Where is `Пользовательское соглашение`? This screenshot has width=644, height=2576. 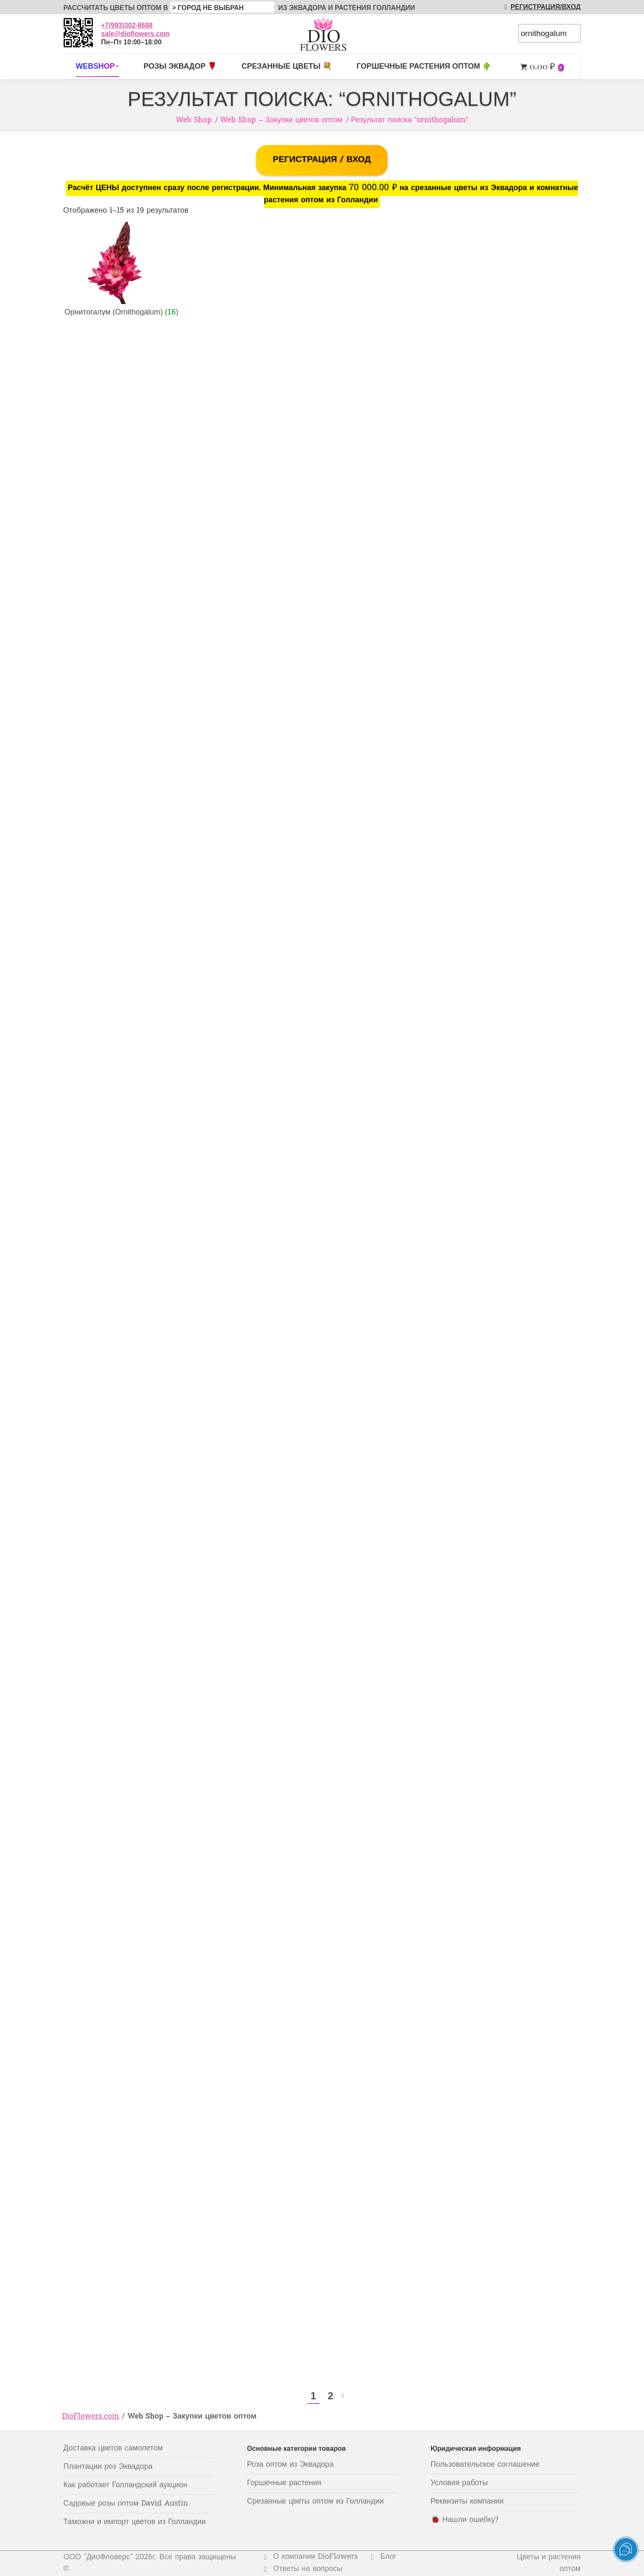 Пользовательское соглашение is located at coordinates (485, 2464).